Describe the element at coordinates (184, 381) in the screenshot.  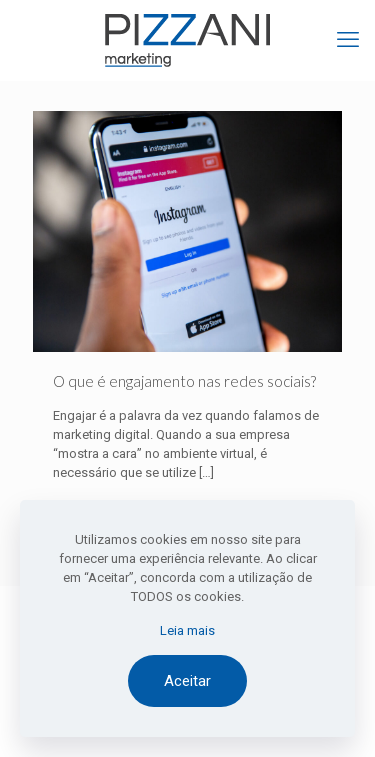
I see `O que é engajamento nas redes sociais?` at that location.